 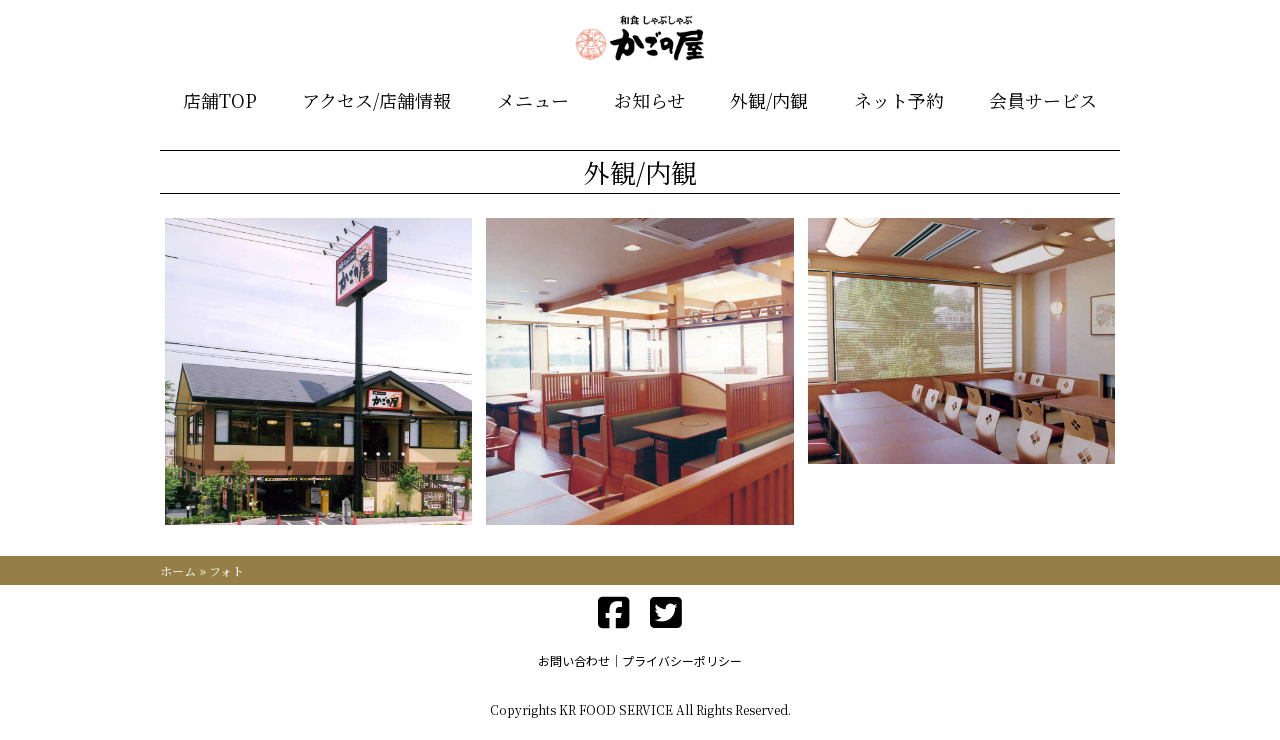 What do you see at coordinates (769, 100) in the screenshot?
I see `外観/内観` at bounding box center [769, 100].